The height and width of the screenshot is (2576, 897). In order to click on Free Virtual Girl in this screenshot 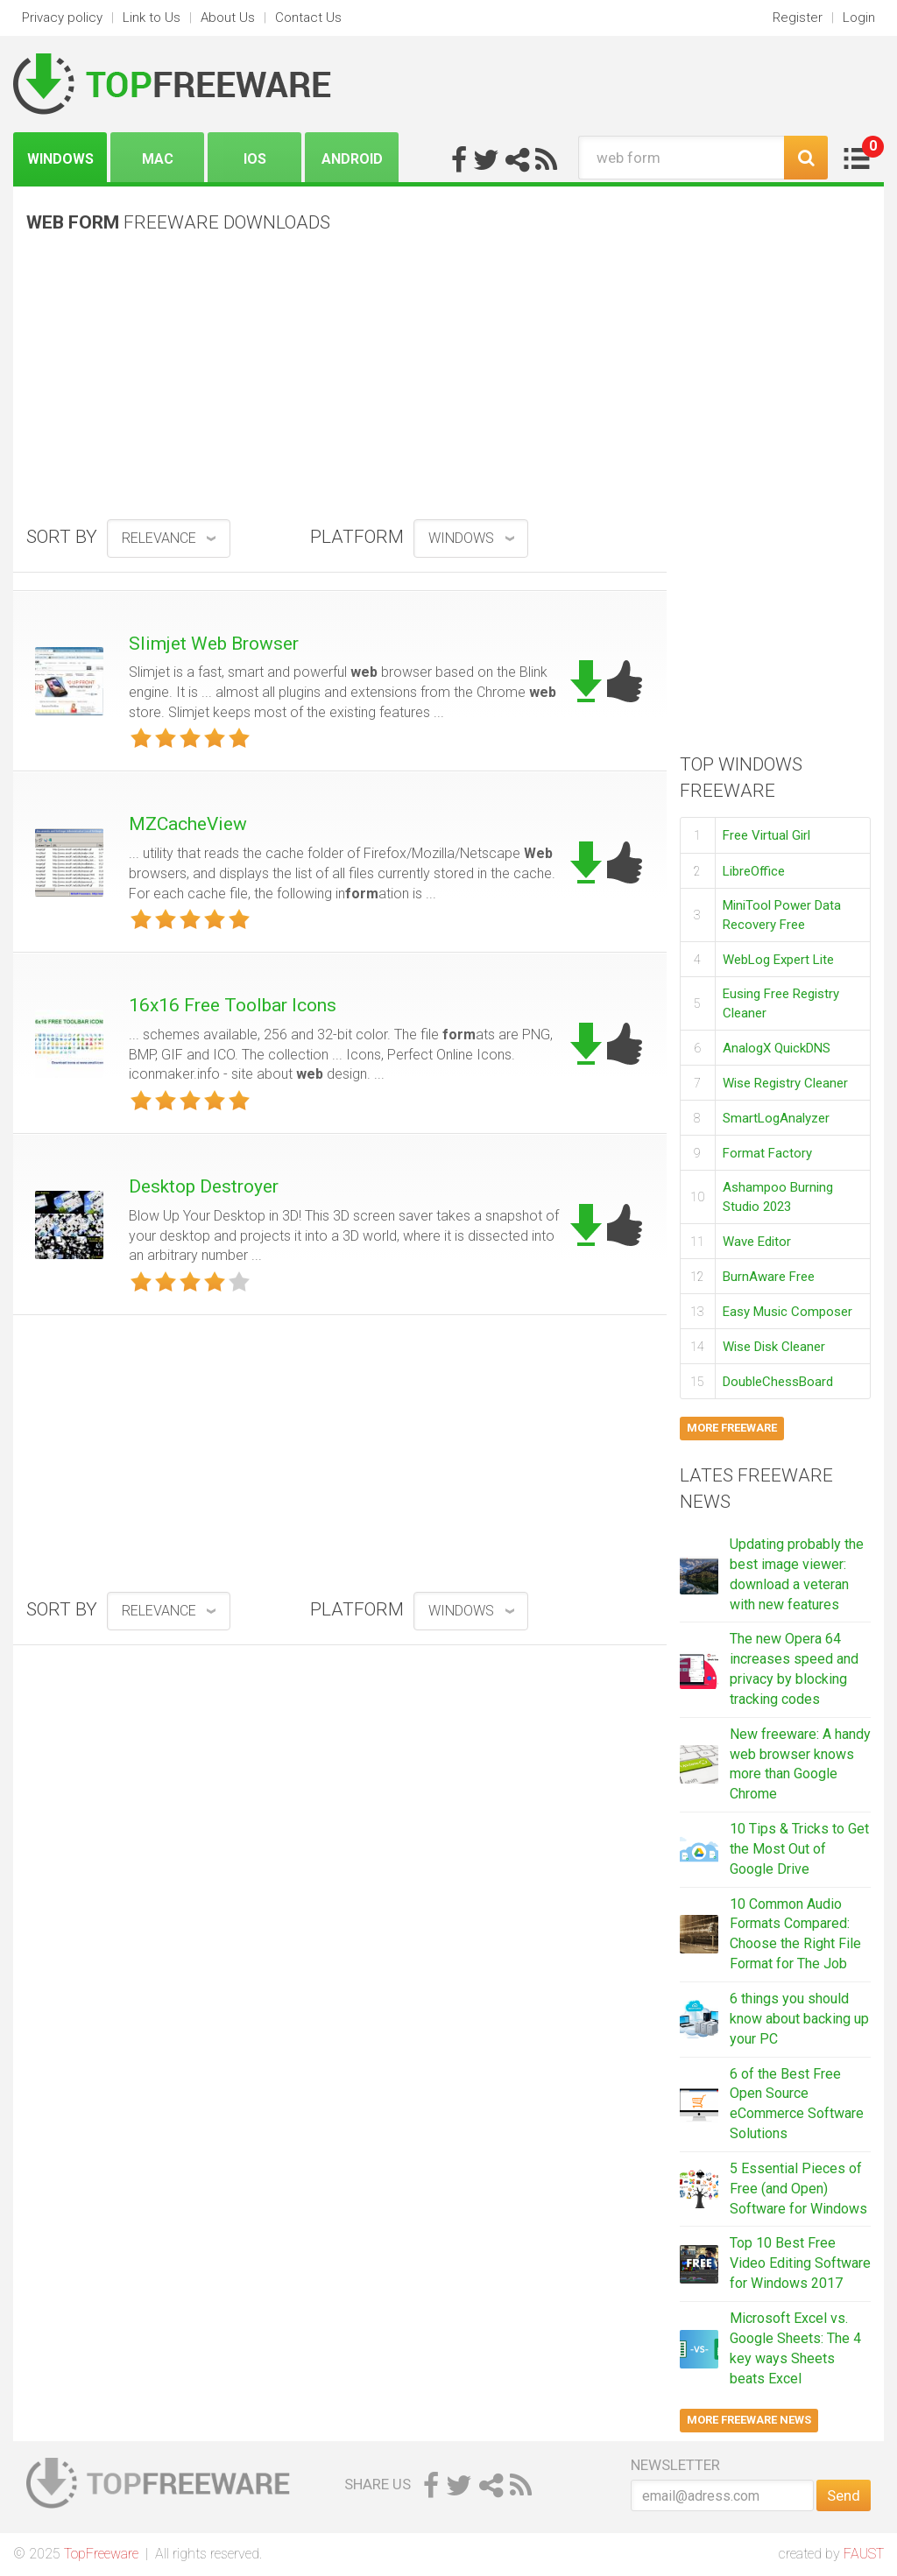, I will do `click(766, 835)`.